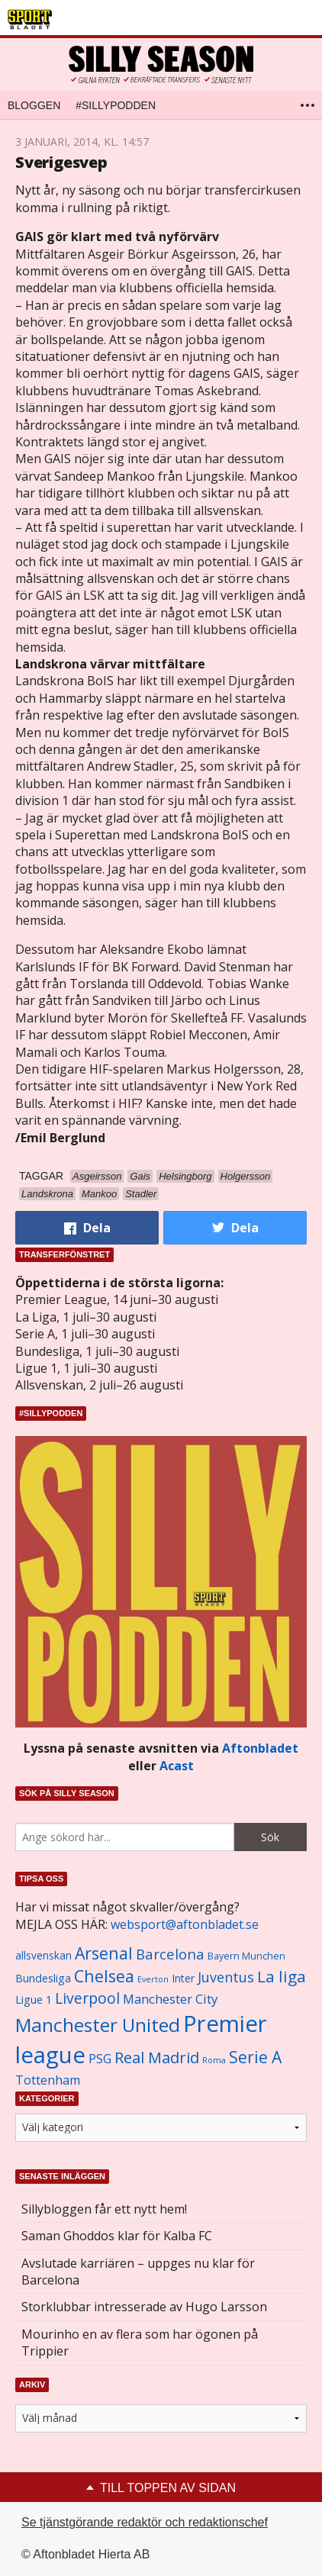  Describe the element at coordinates (116, 2235) in the screenshot. I see `Saman Ghoddos klar för Kalba FC` at that location.